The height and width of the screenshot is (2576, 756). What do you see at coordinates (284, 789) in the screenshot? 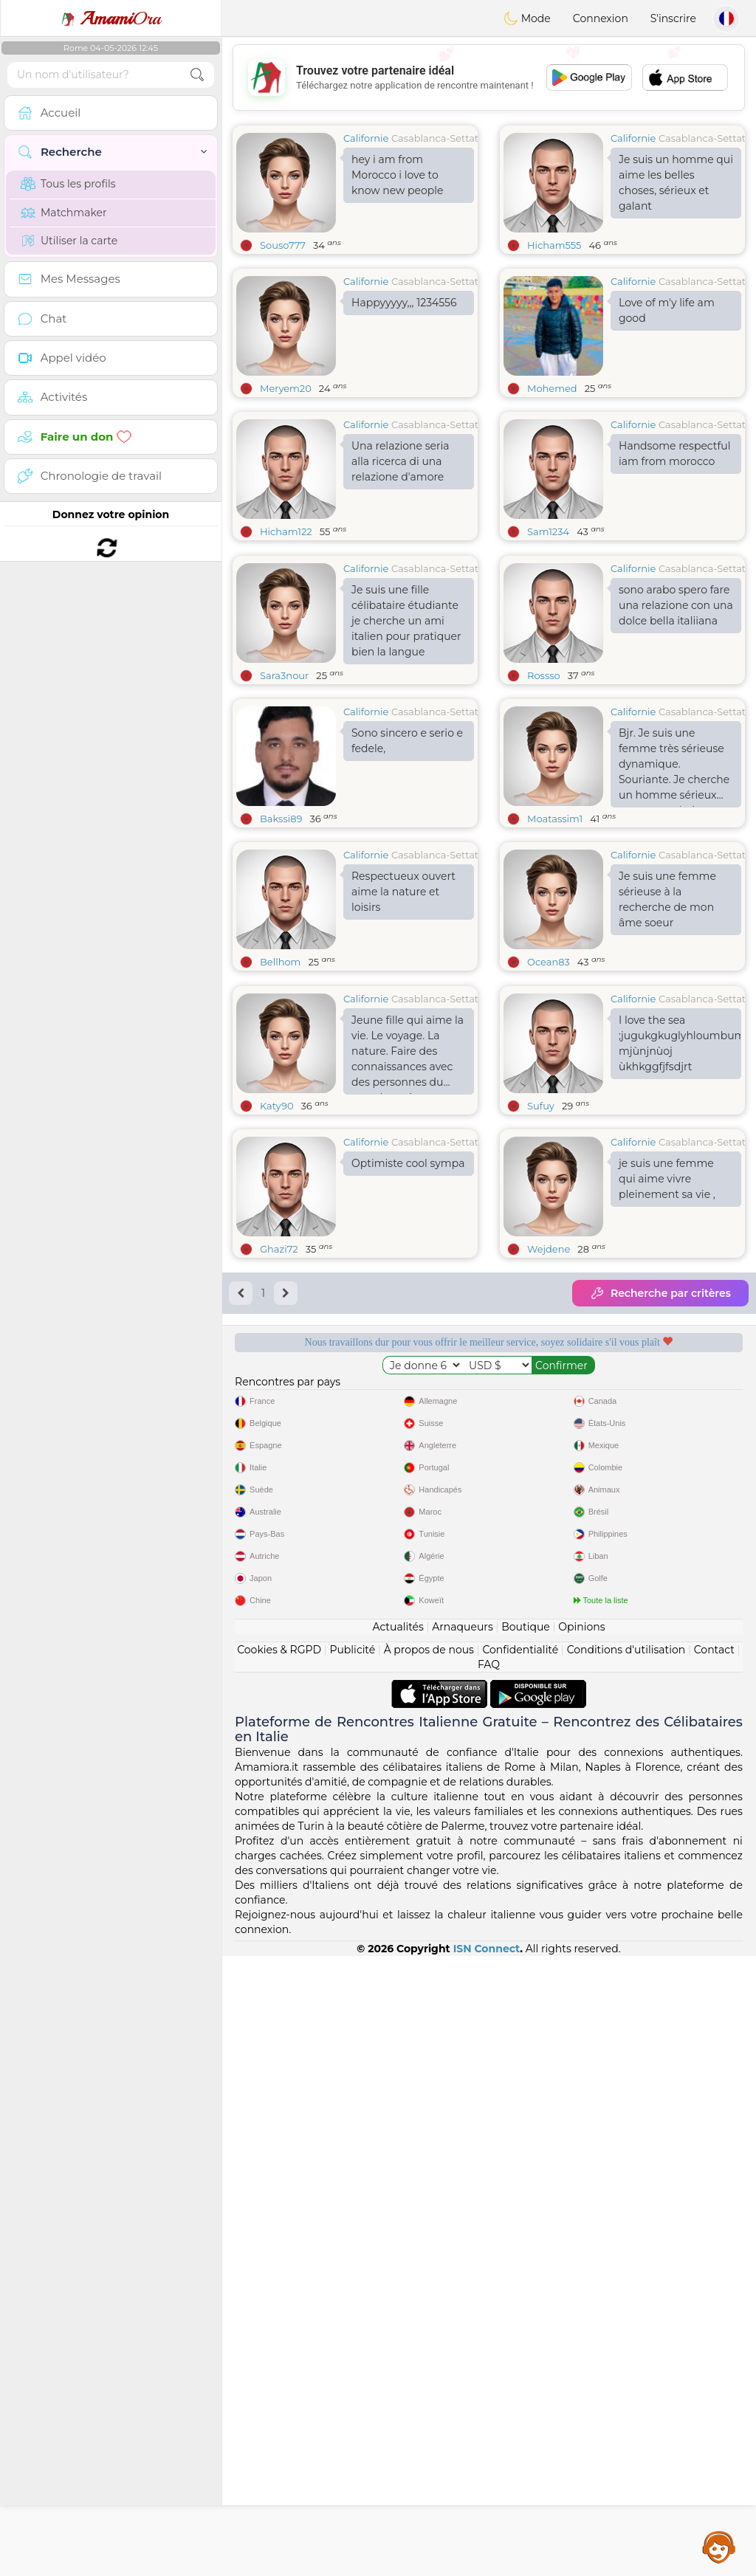
I see `Sara3nour` at bounding box center [284, 789].